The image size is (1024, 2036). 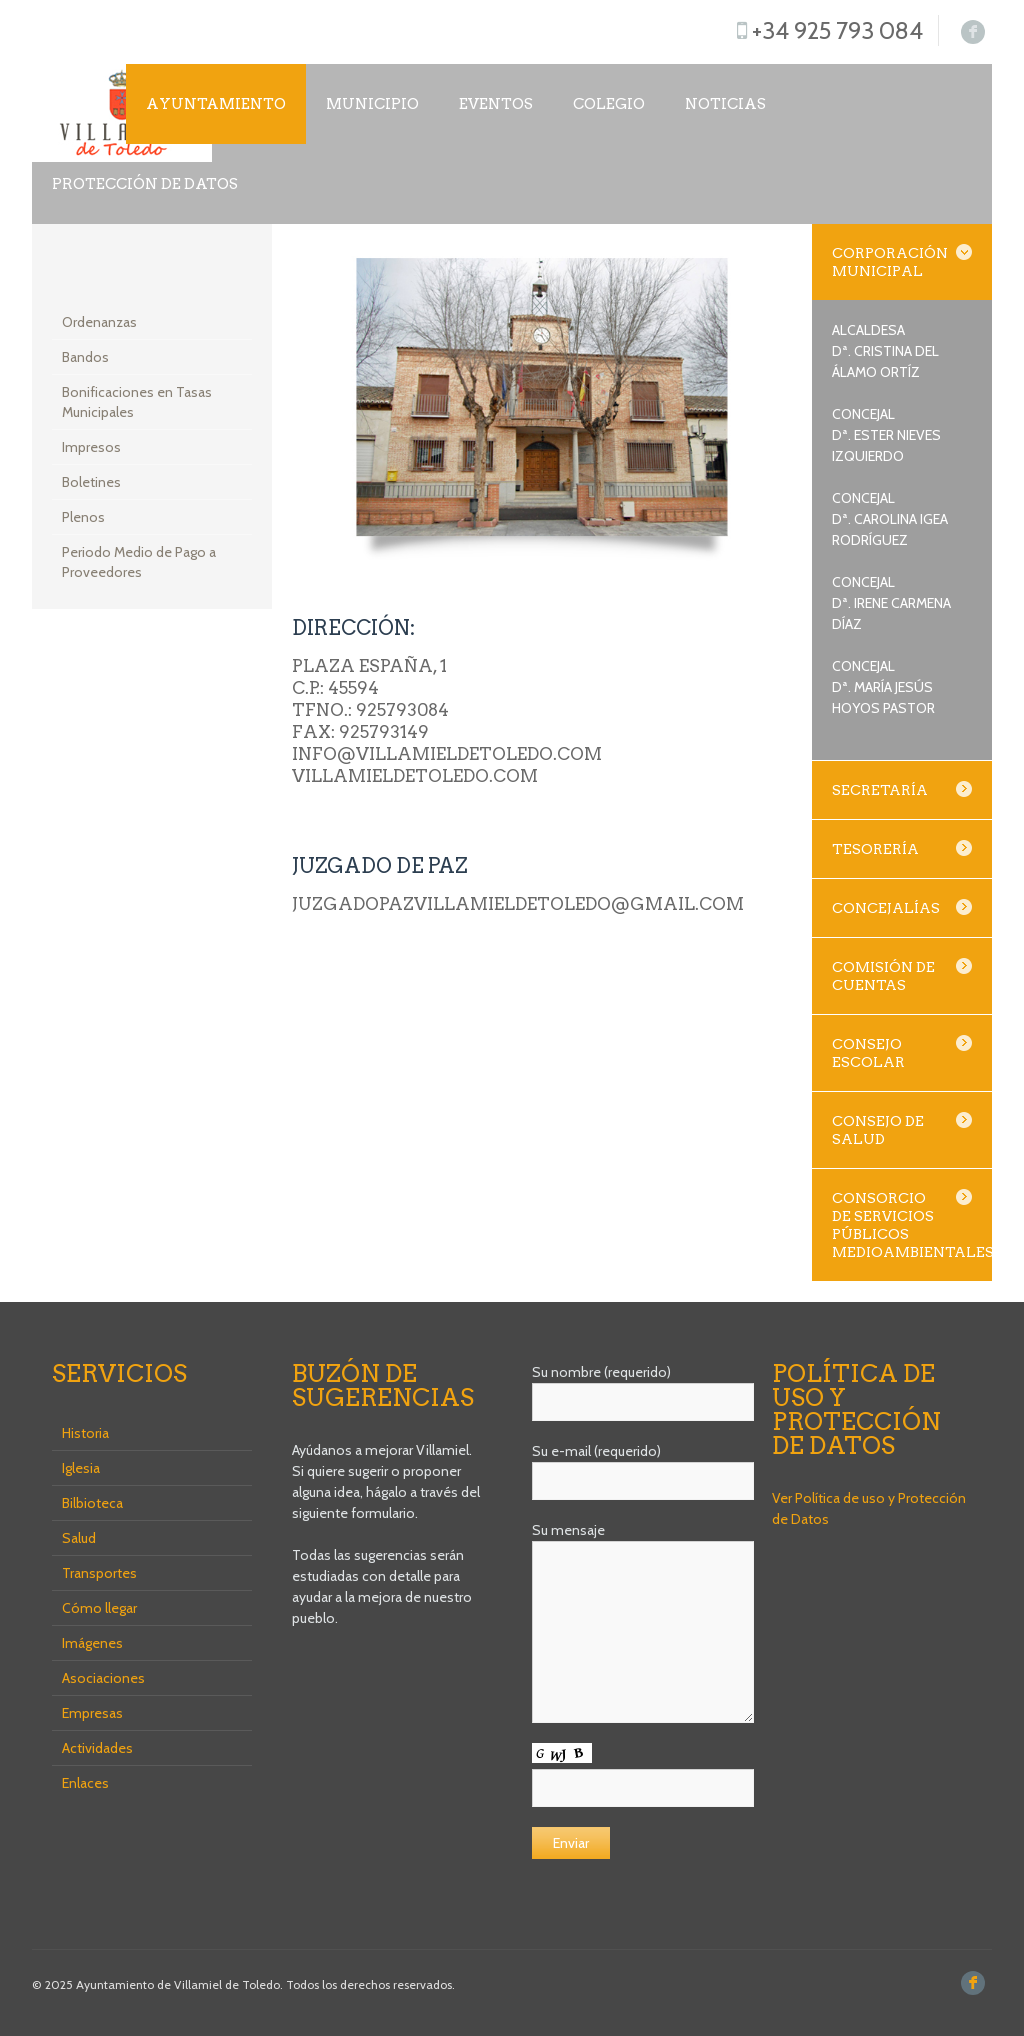 What do you see at coordinates (92, 1503) in the screenshot?
I see `Bilbioteca` at bounding box center [92, 1503].